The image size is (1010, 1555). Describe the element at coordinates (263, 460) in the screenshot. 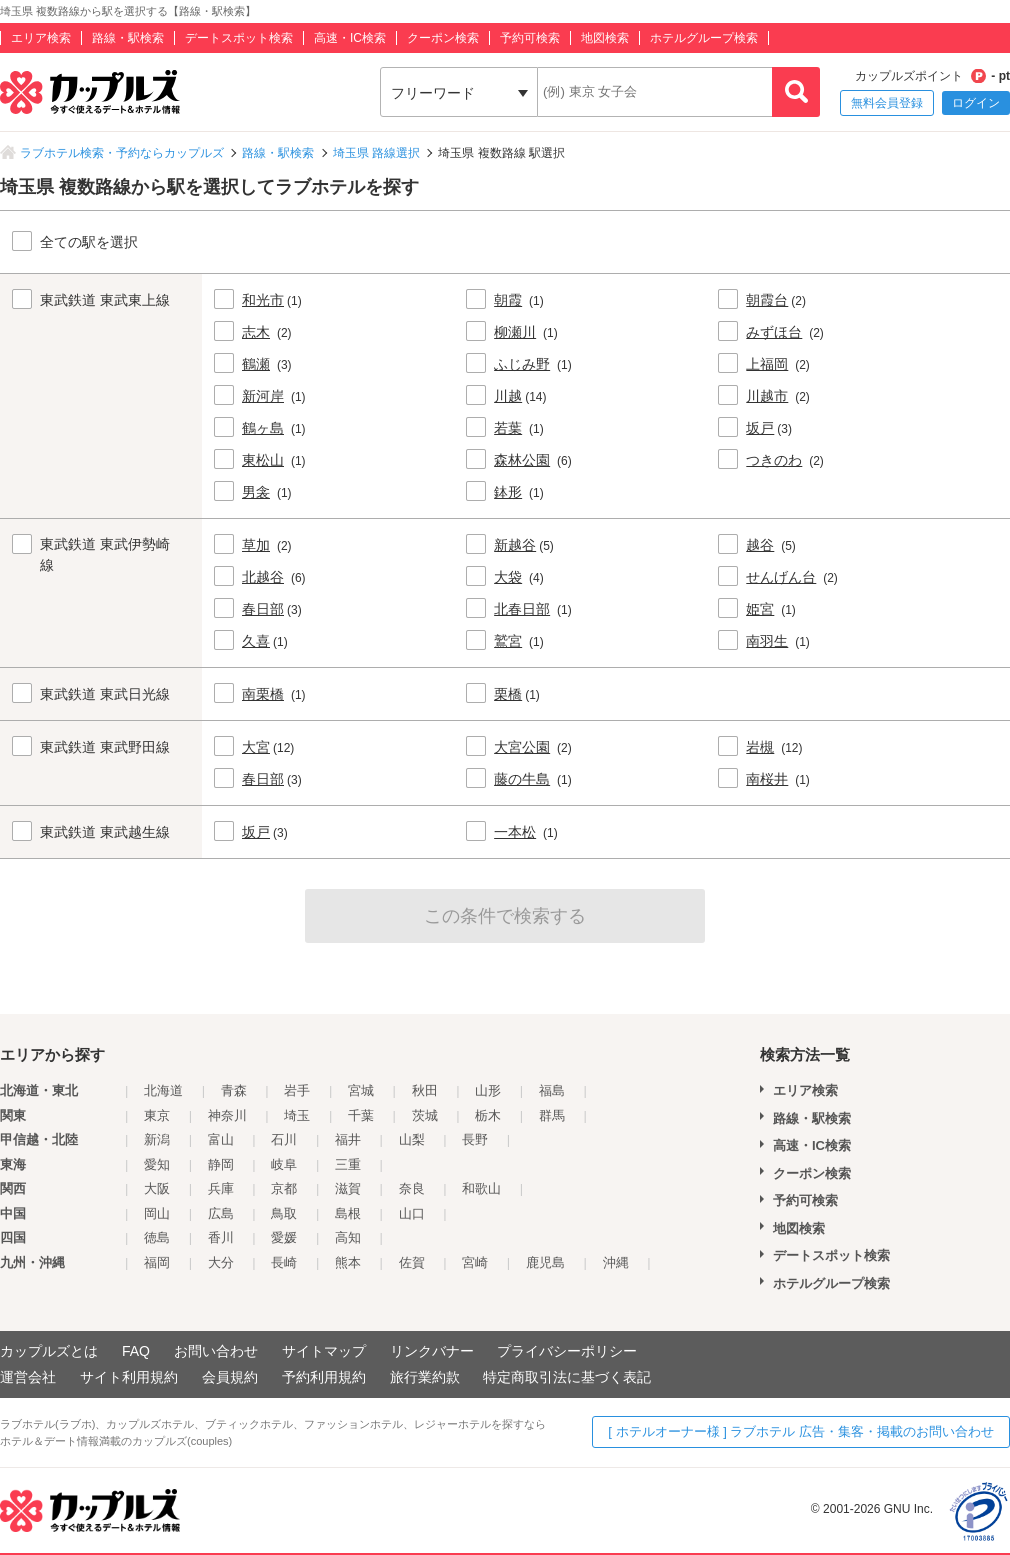

I see `東松山` at that location.